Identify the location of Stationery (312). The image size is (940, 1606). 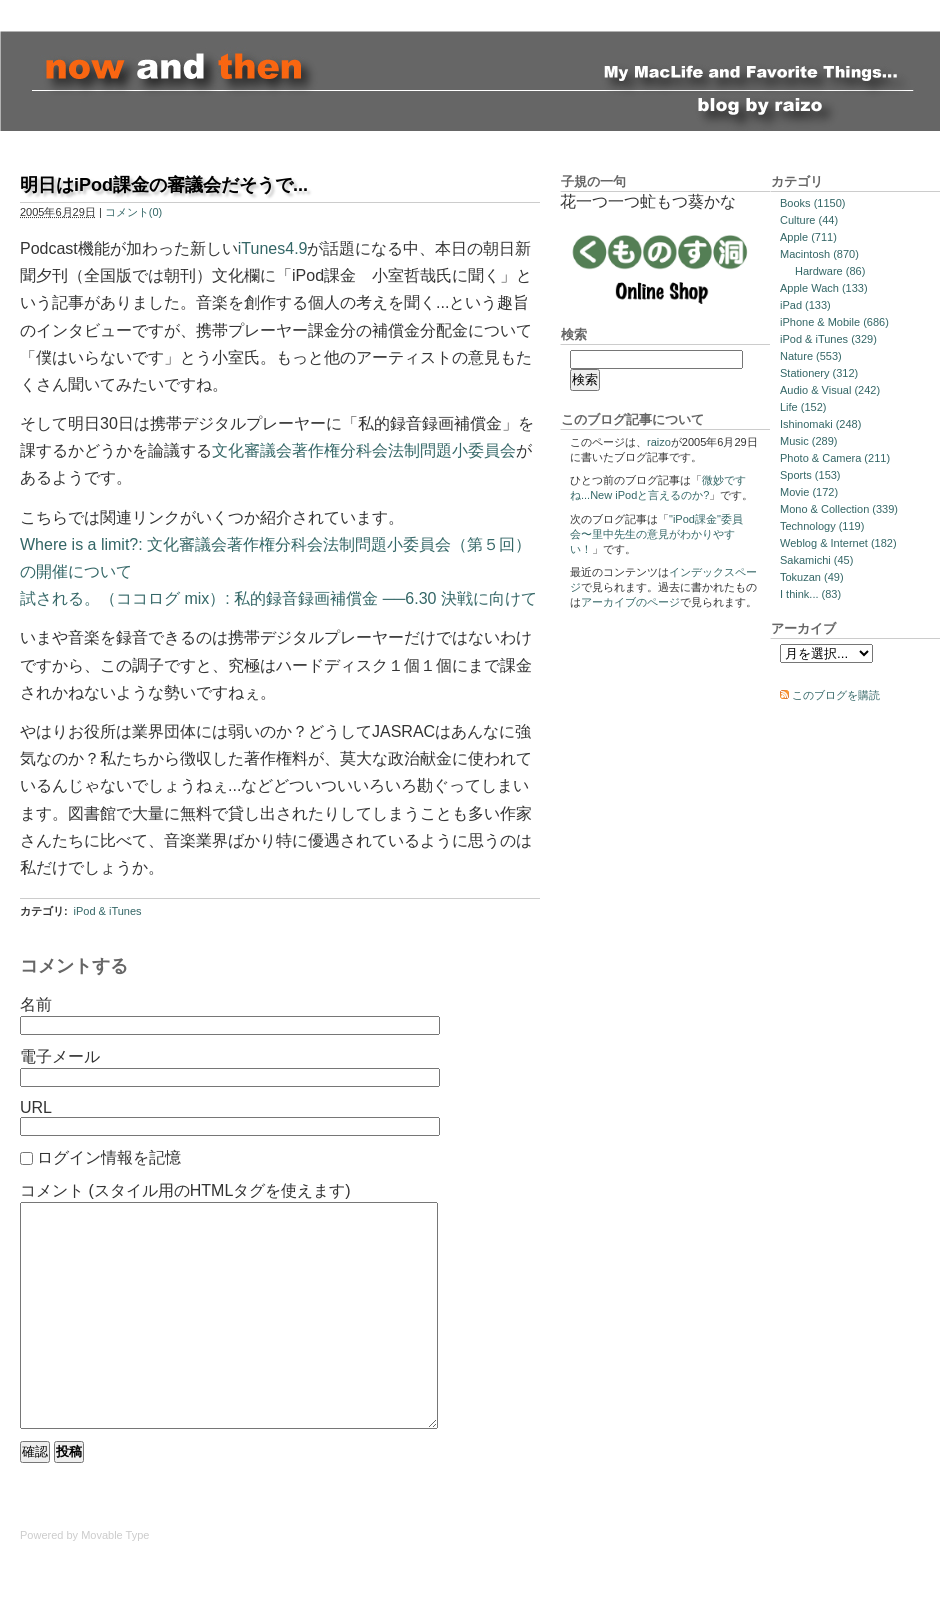
(819, 373).